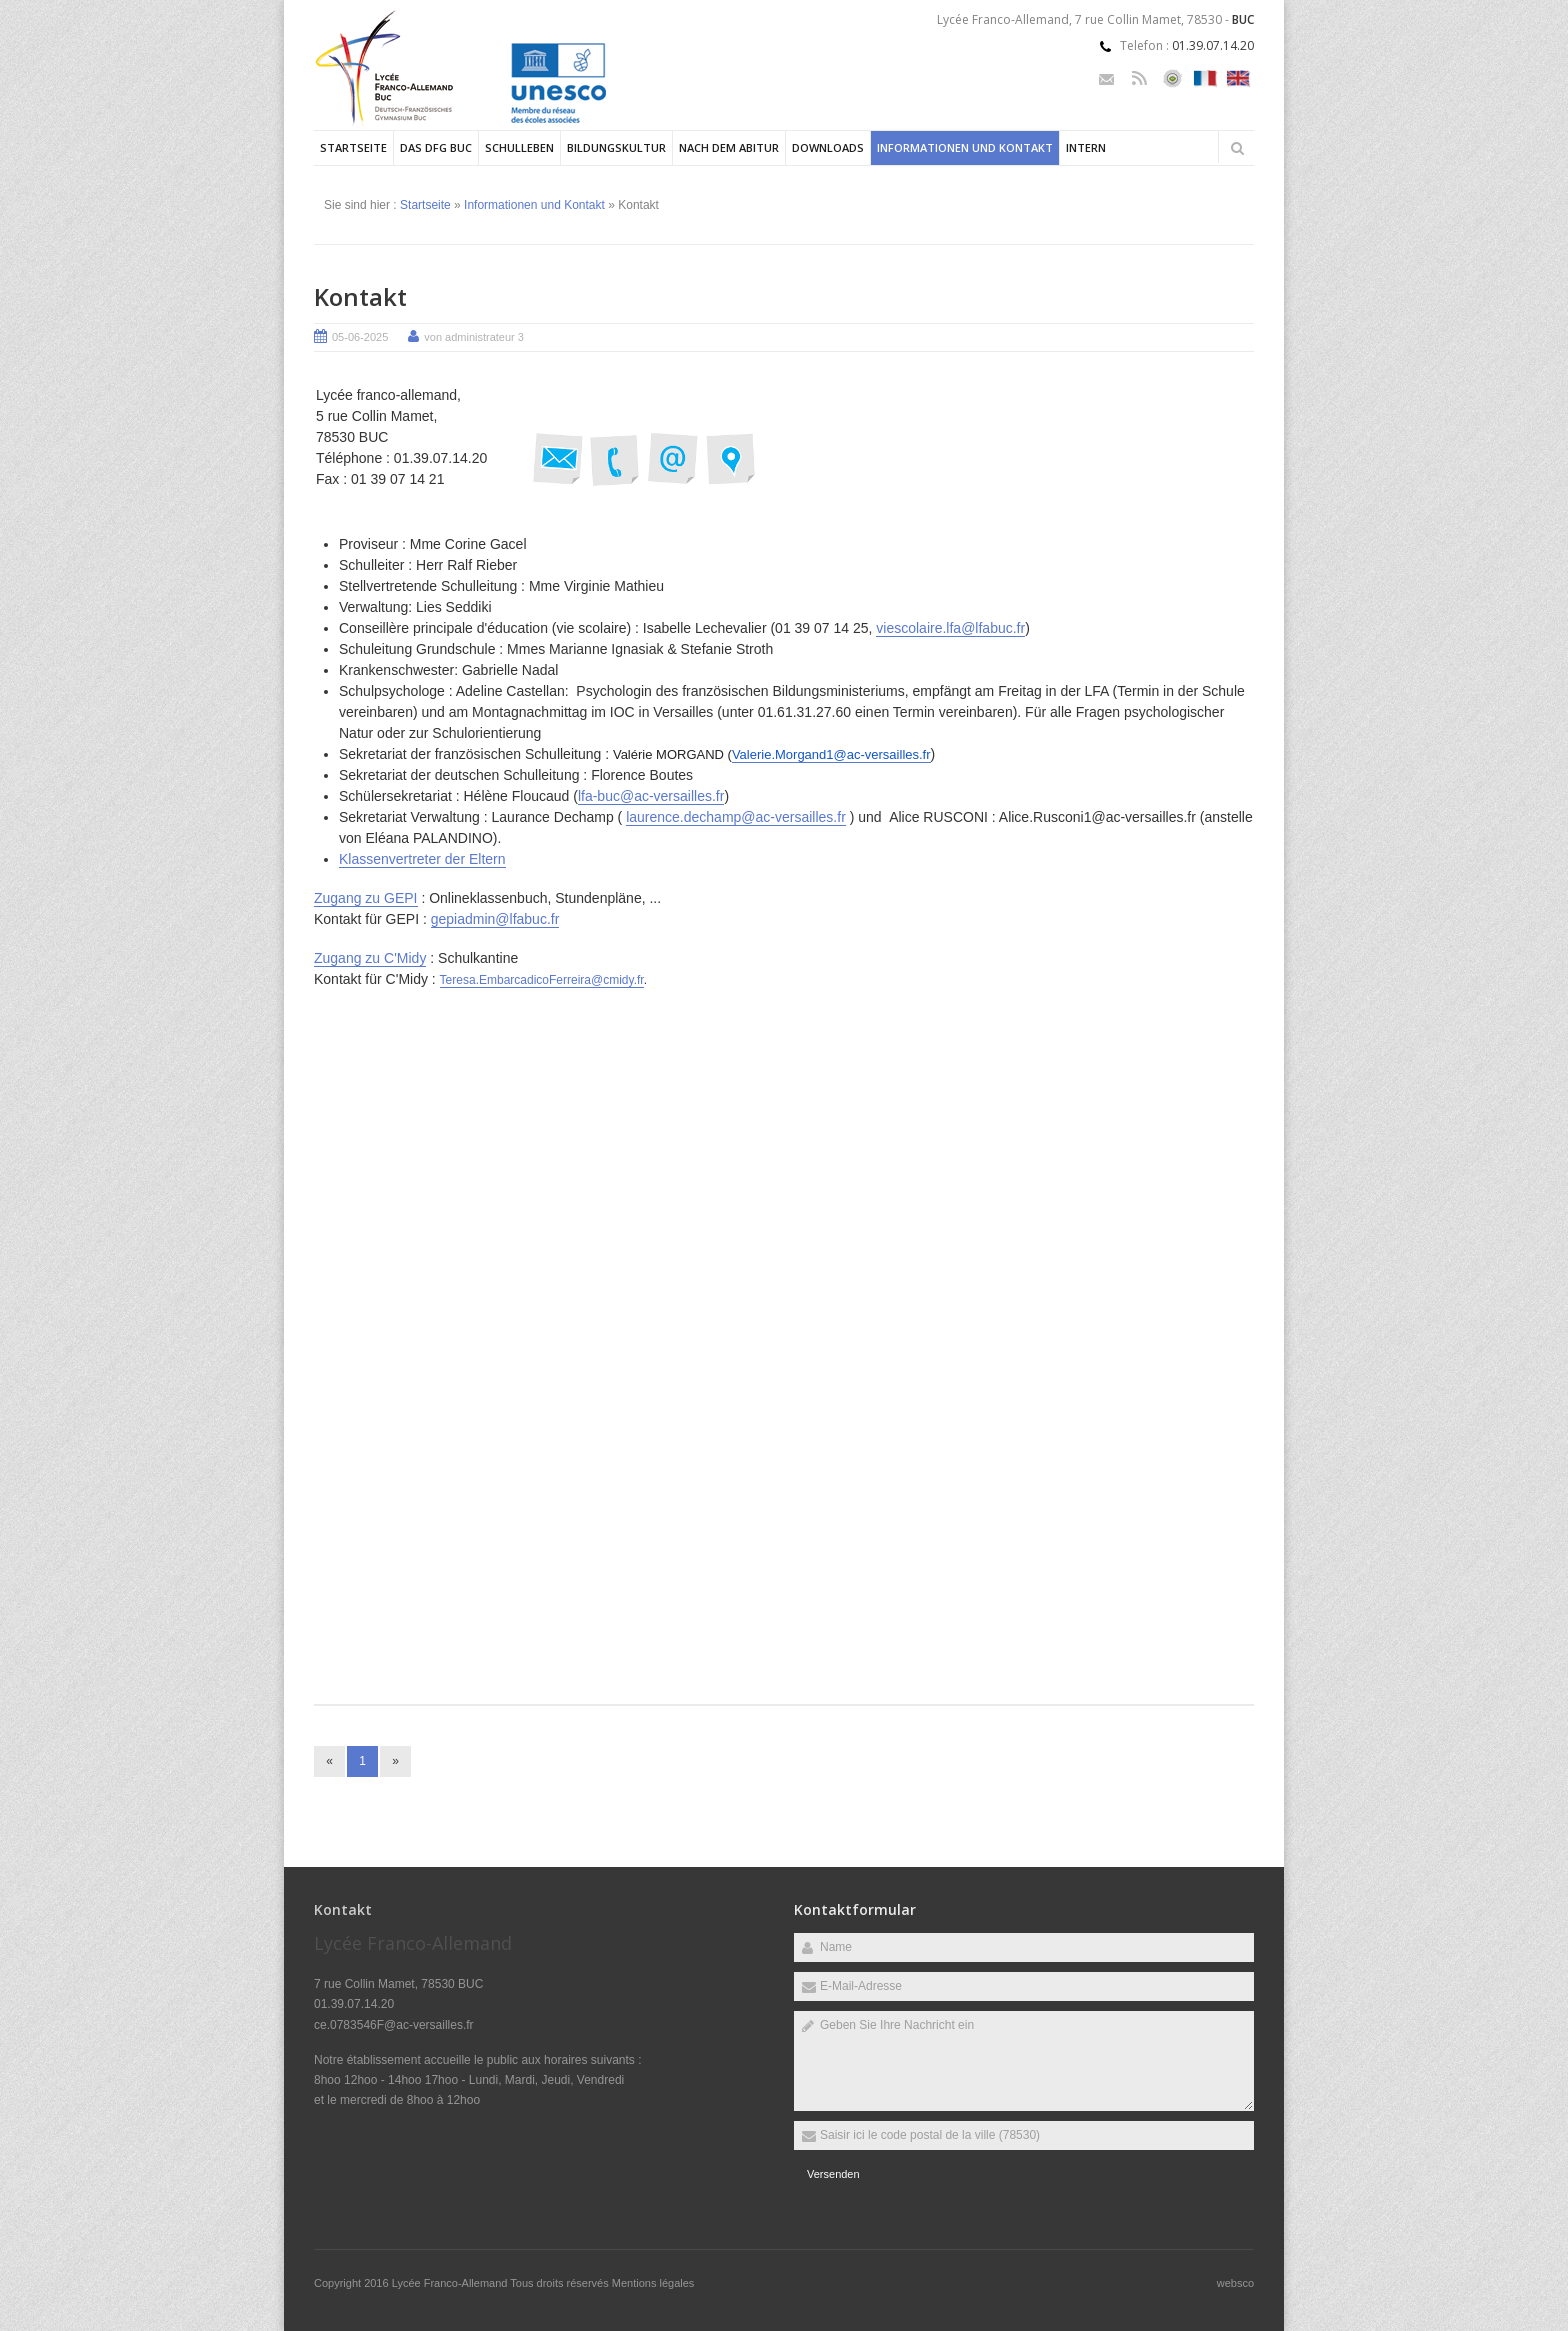 This screenshot has width=1568, height=2331. What do you see at coordinates (736, 817) in the screenshot?
I see `laurence.dechamp@ac-versailles.fr` at bounding box center [736, 817].